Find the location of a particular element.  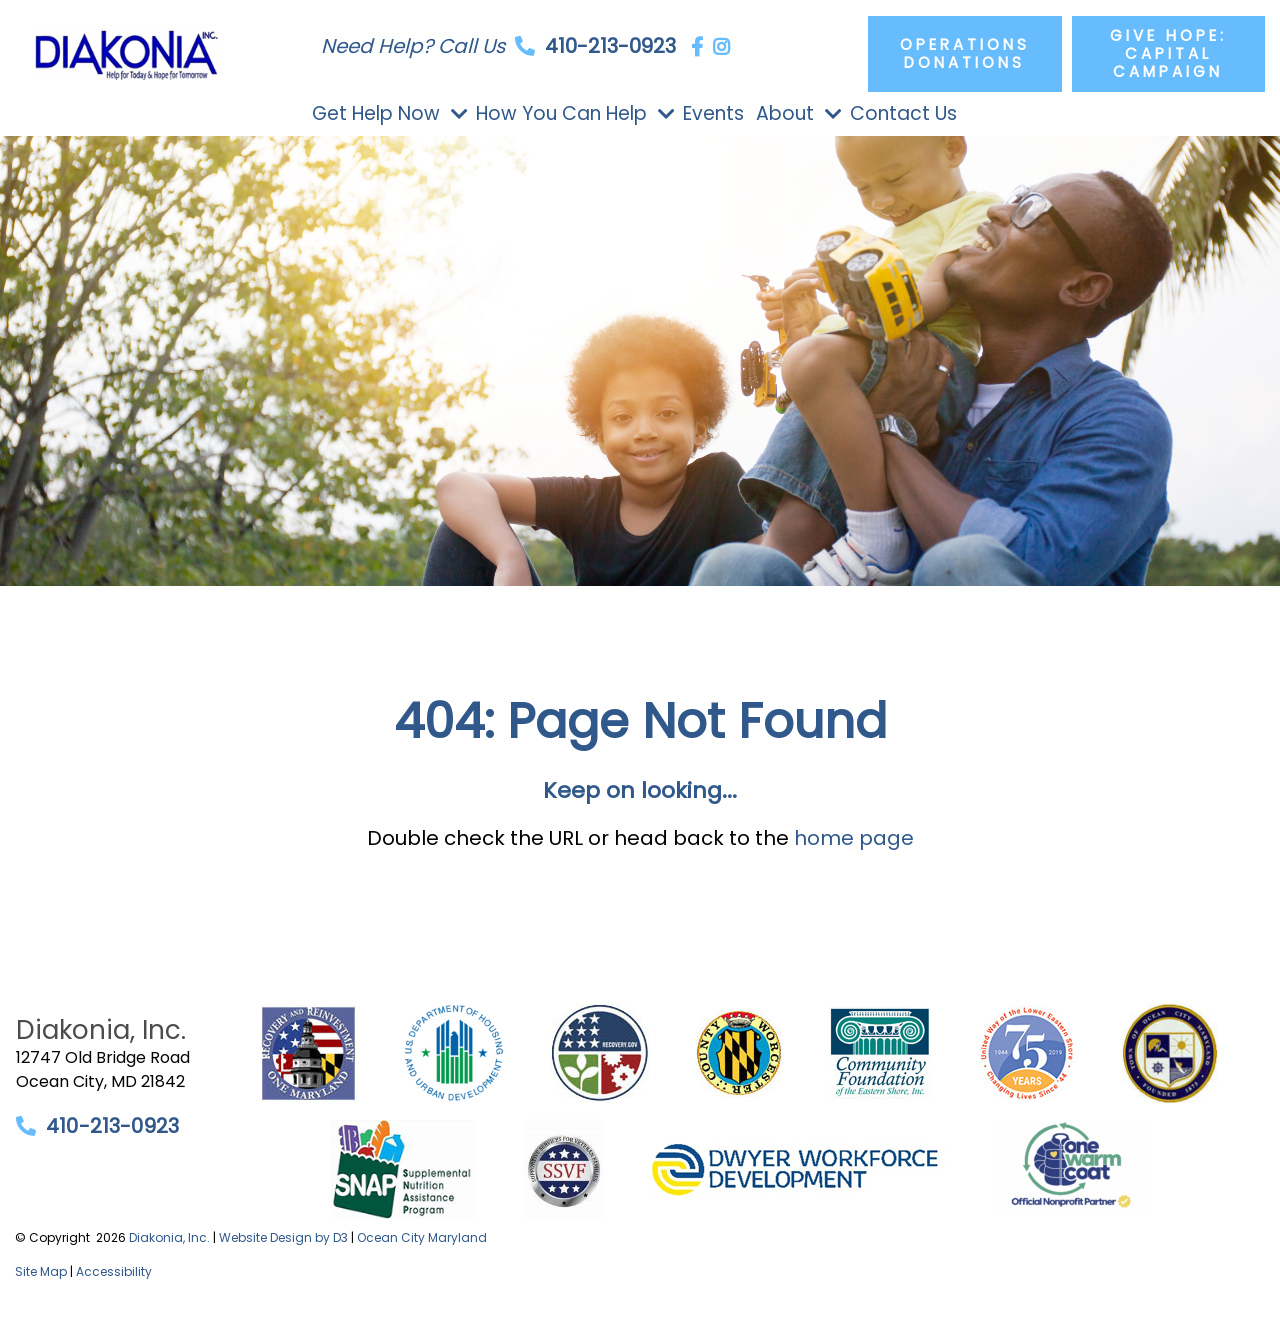

Give Hope: Capital Campaign is located at coordinates (1168, 53).